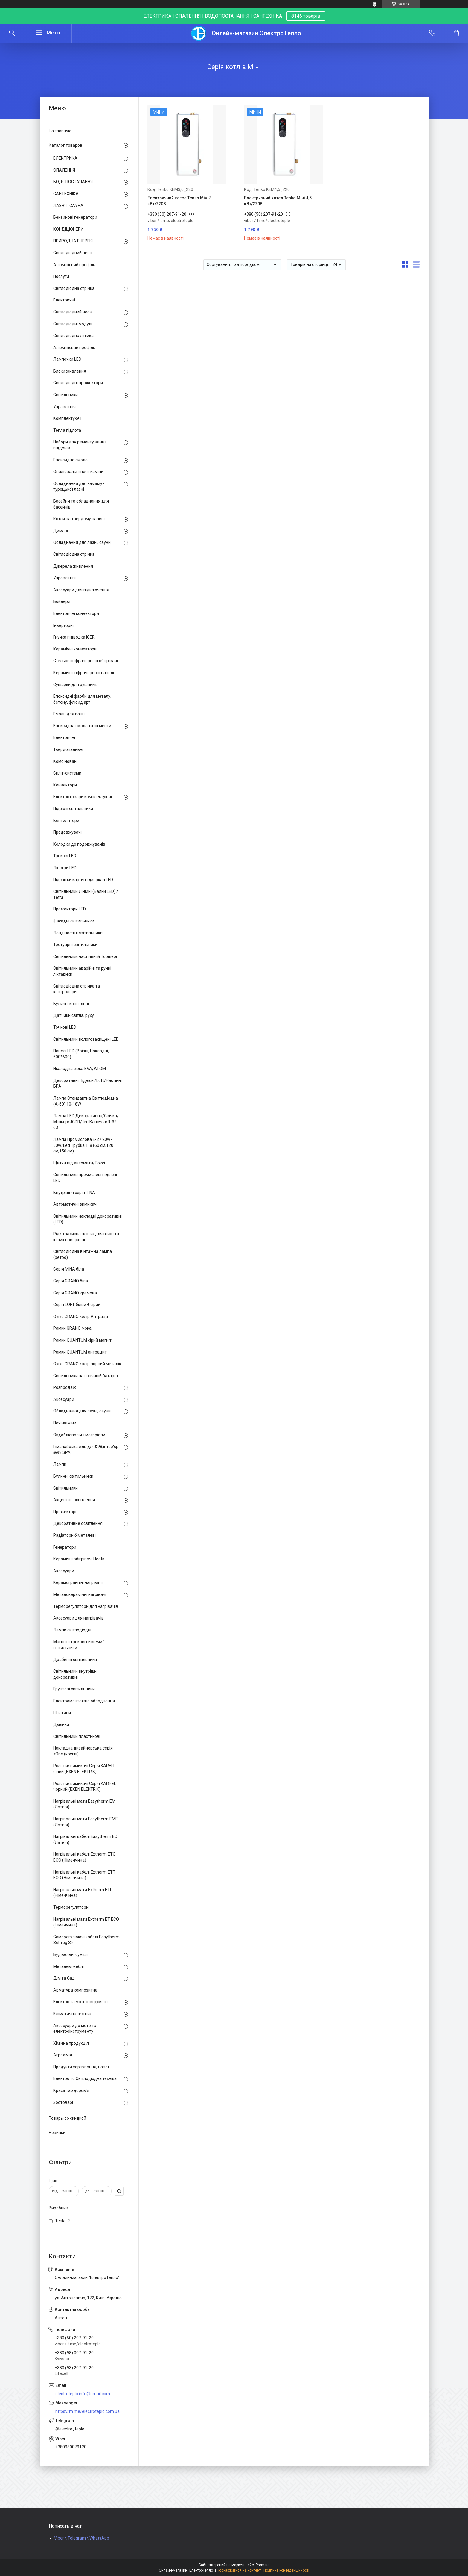  I want to click on Емаль для ванн, so click(69, 713).